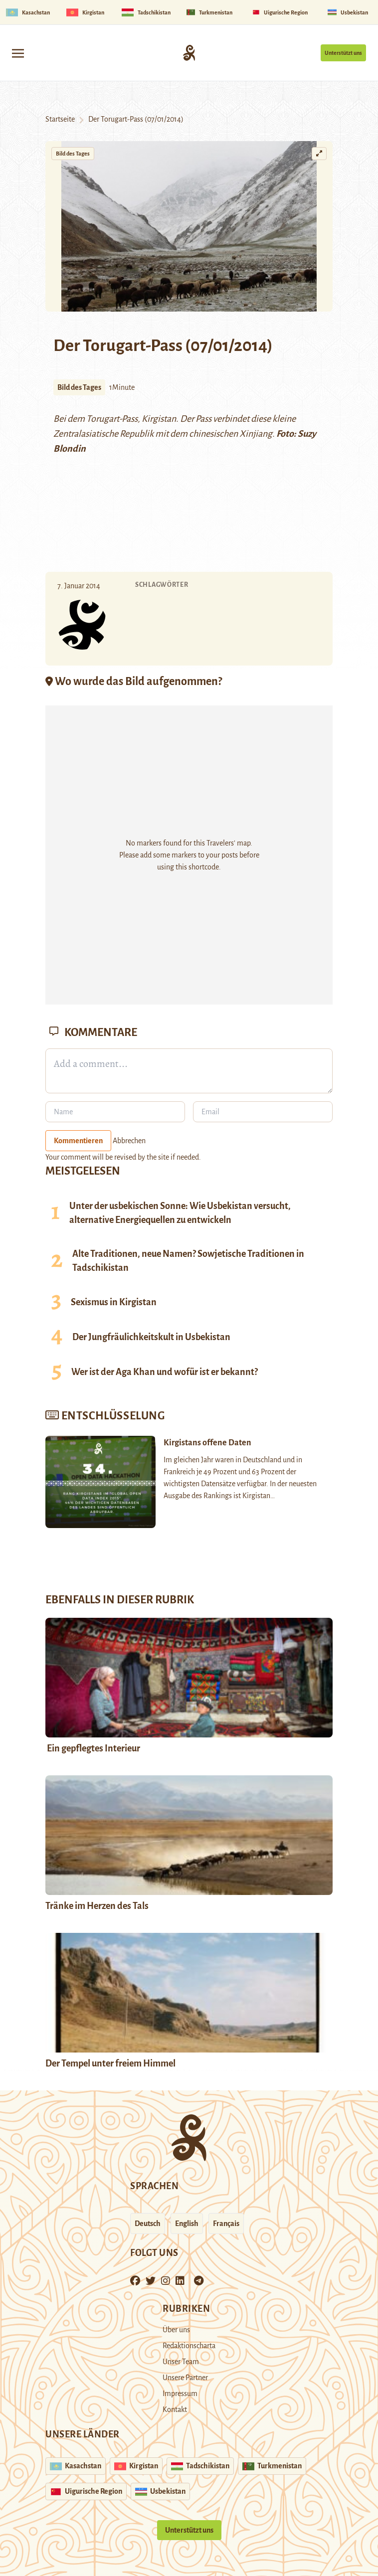 Image resolution: width=378 pixels, height=2576 pixels. Describe the element at coordinates (92, 1748) in the screenshot. I see `Ein gepflegtes Interieur` at that location.